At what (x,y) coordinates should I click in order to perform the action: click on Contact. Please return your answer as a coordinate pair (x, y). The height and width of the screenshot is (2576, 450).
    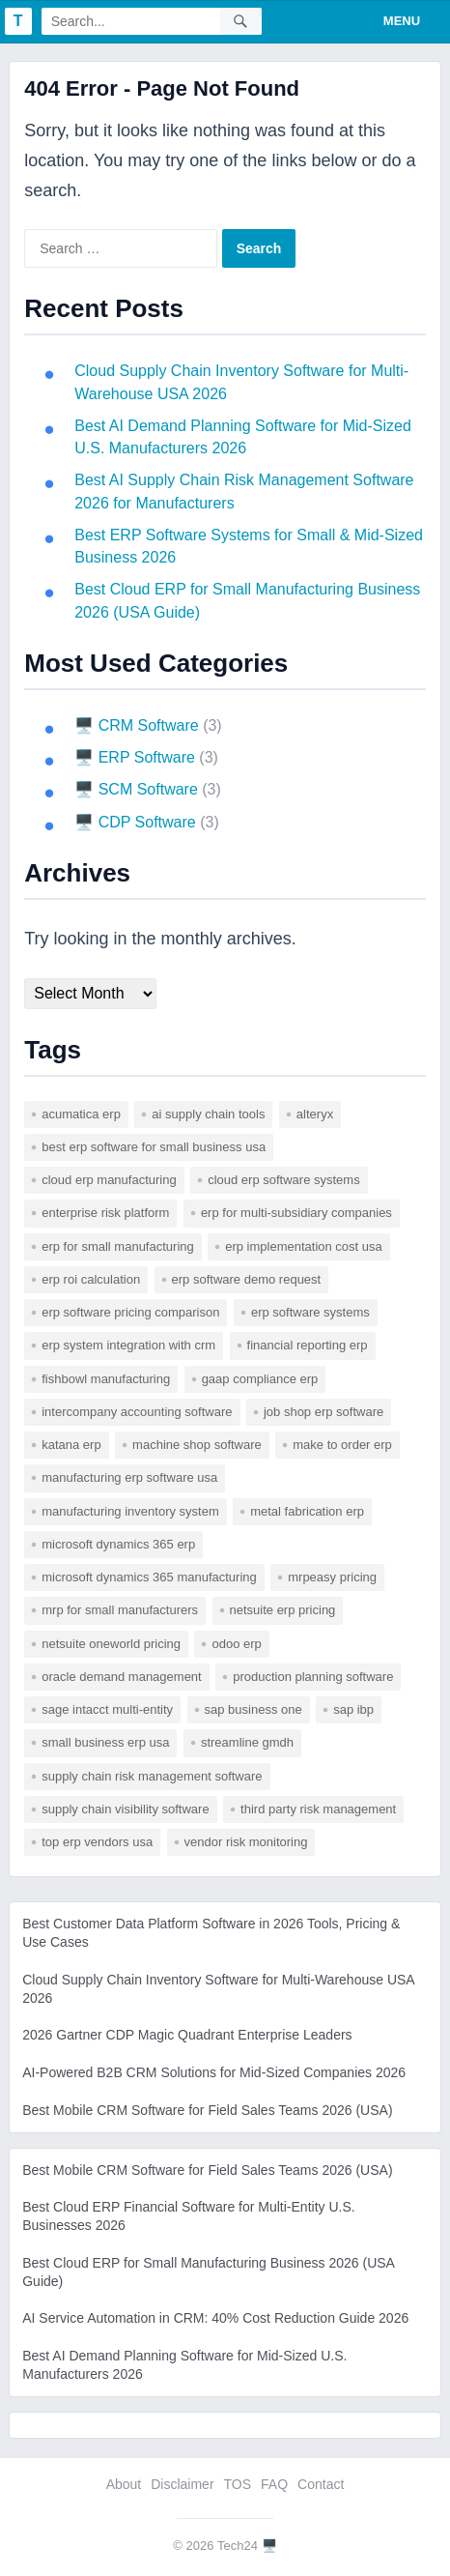
    Looking at the image, I should click on (320, 2484).